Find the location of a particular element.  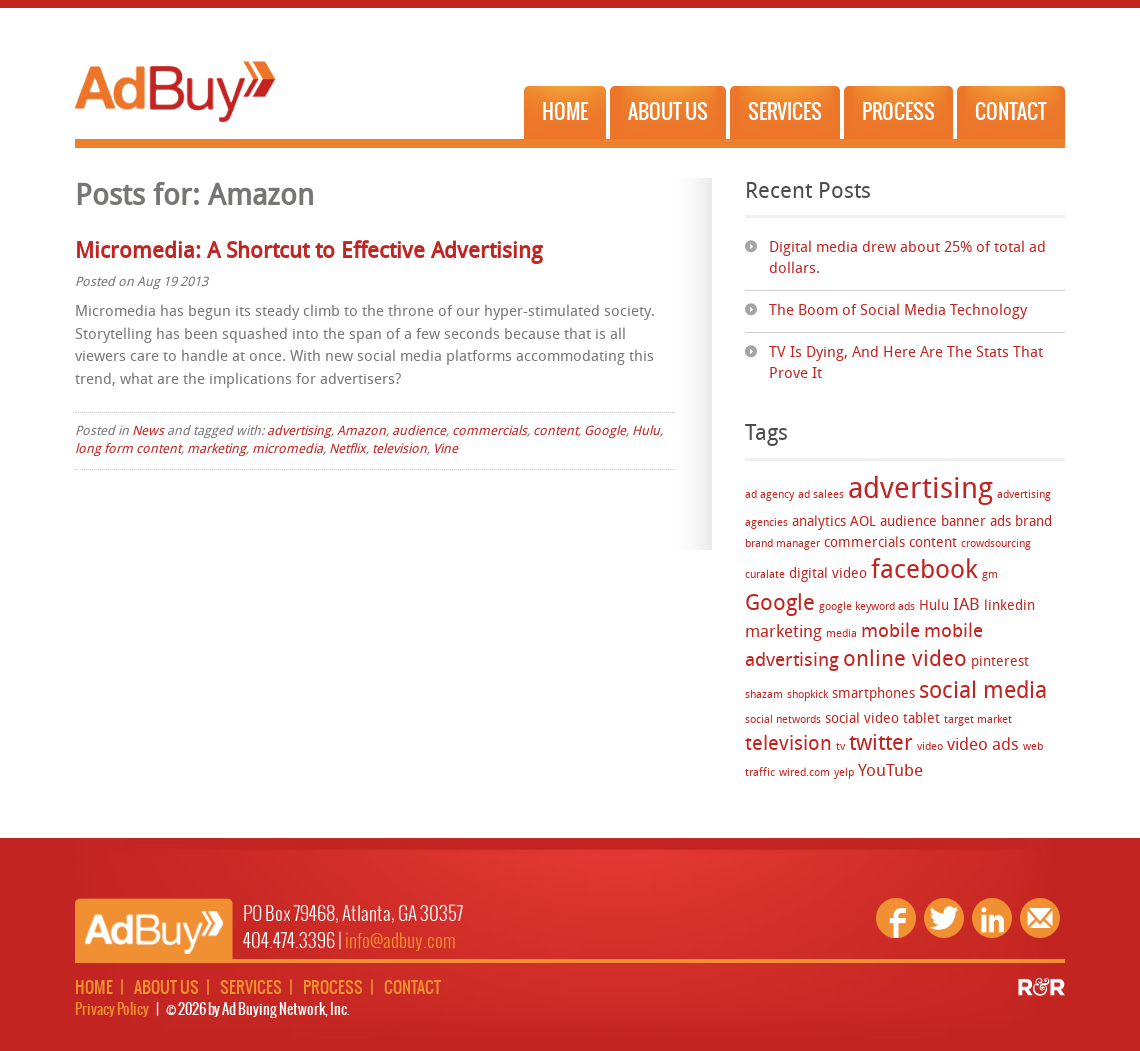

Digital media drew about 25% of total ad dollars. is located at coordinates (907, 259).